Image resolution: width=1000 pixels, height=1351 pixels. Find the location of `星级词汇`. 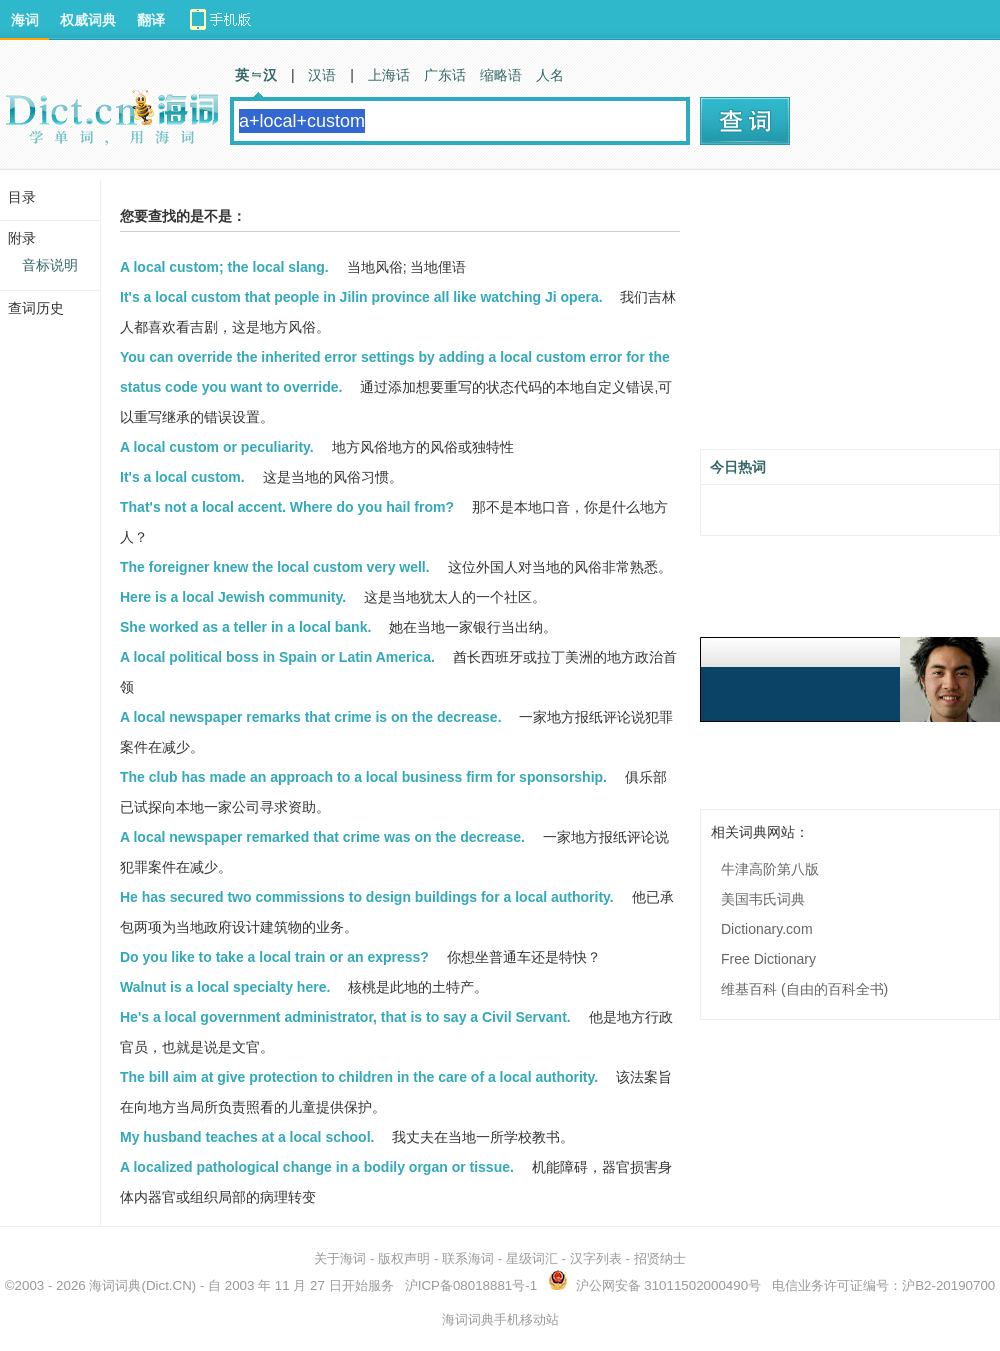

星级词汇 is located at coordinates (532, 1258).